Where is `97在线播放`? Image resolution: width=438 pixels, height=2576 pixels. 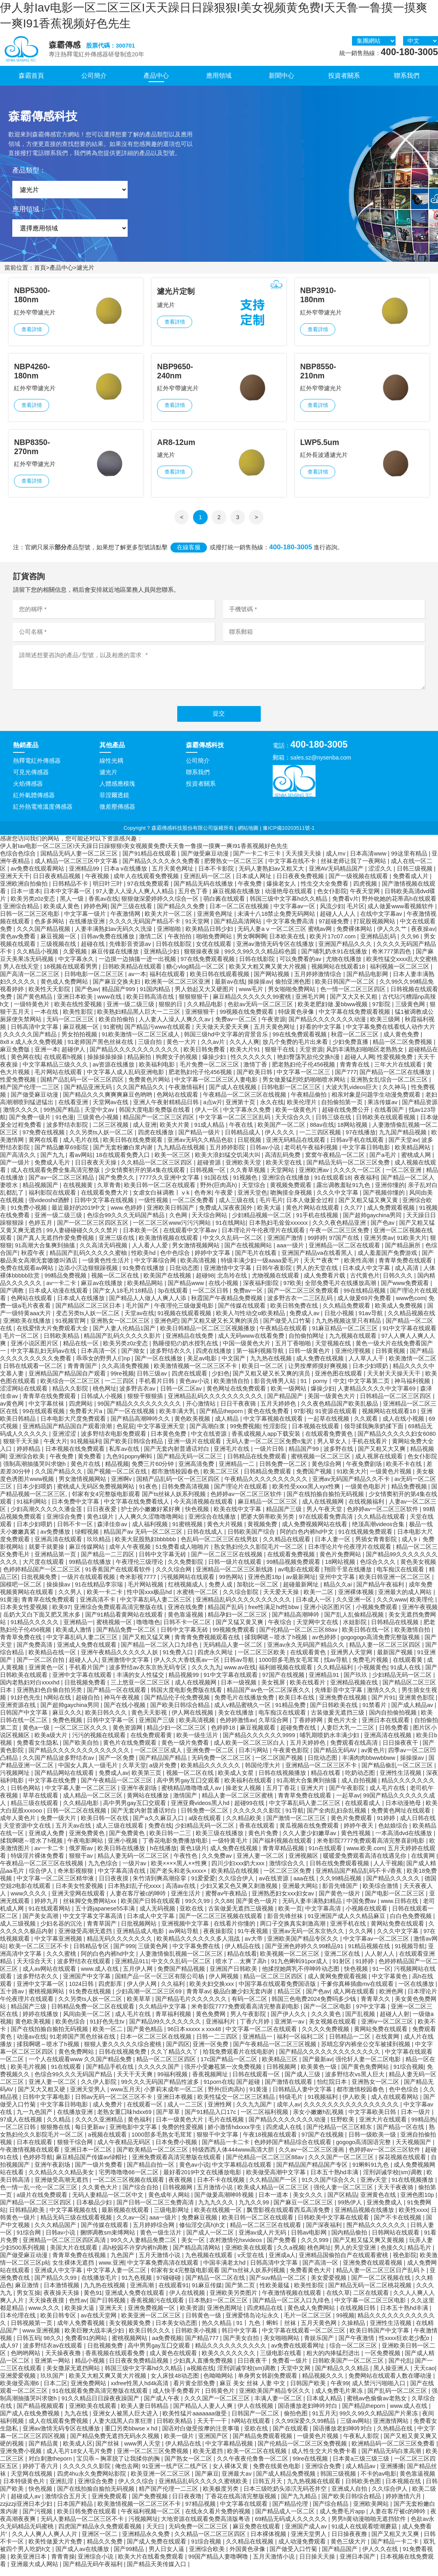 97在线播放 is located at coordinates (361, 1140).